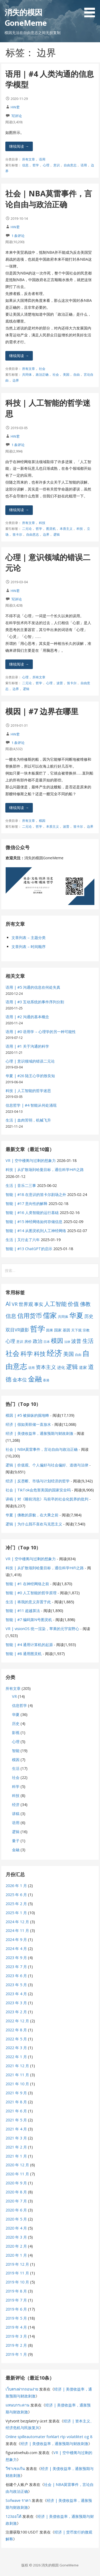  Describe the element at coordinates (32, 1212) in the screenshot. I see `智能 | #16 人类智能的运行基础` at that location.